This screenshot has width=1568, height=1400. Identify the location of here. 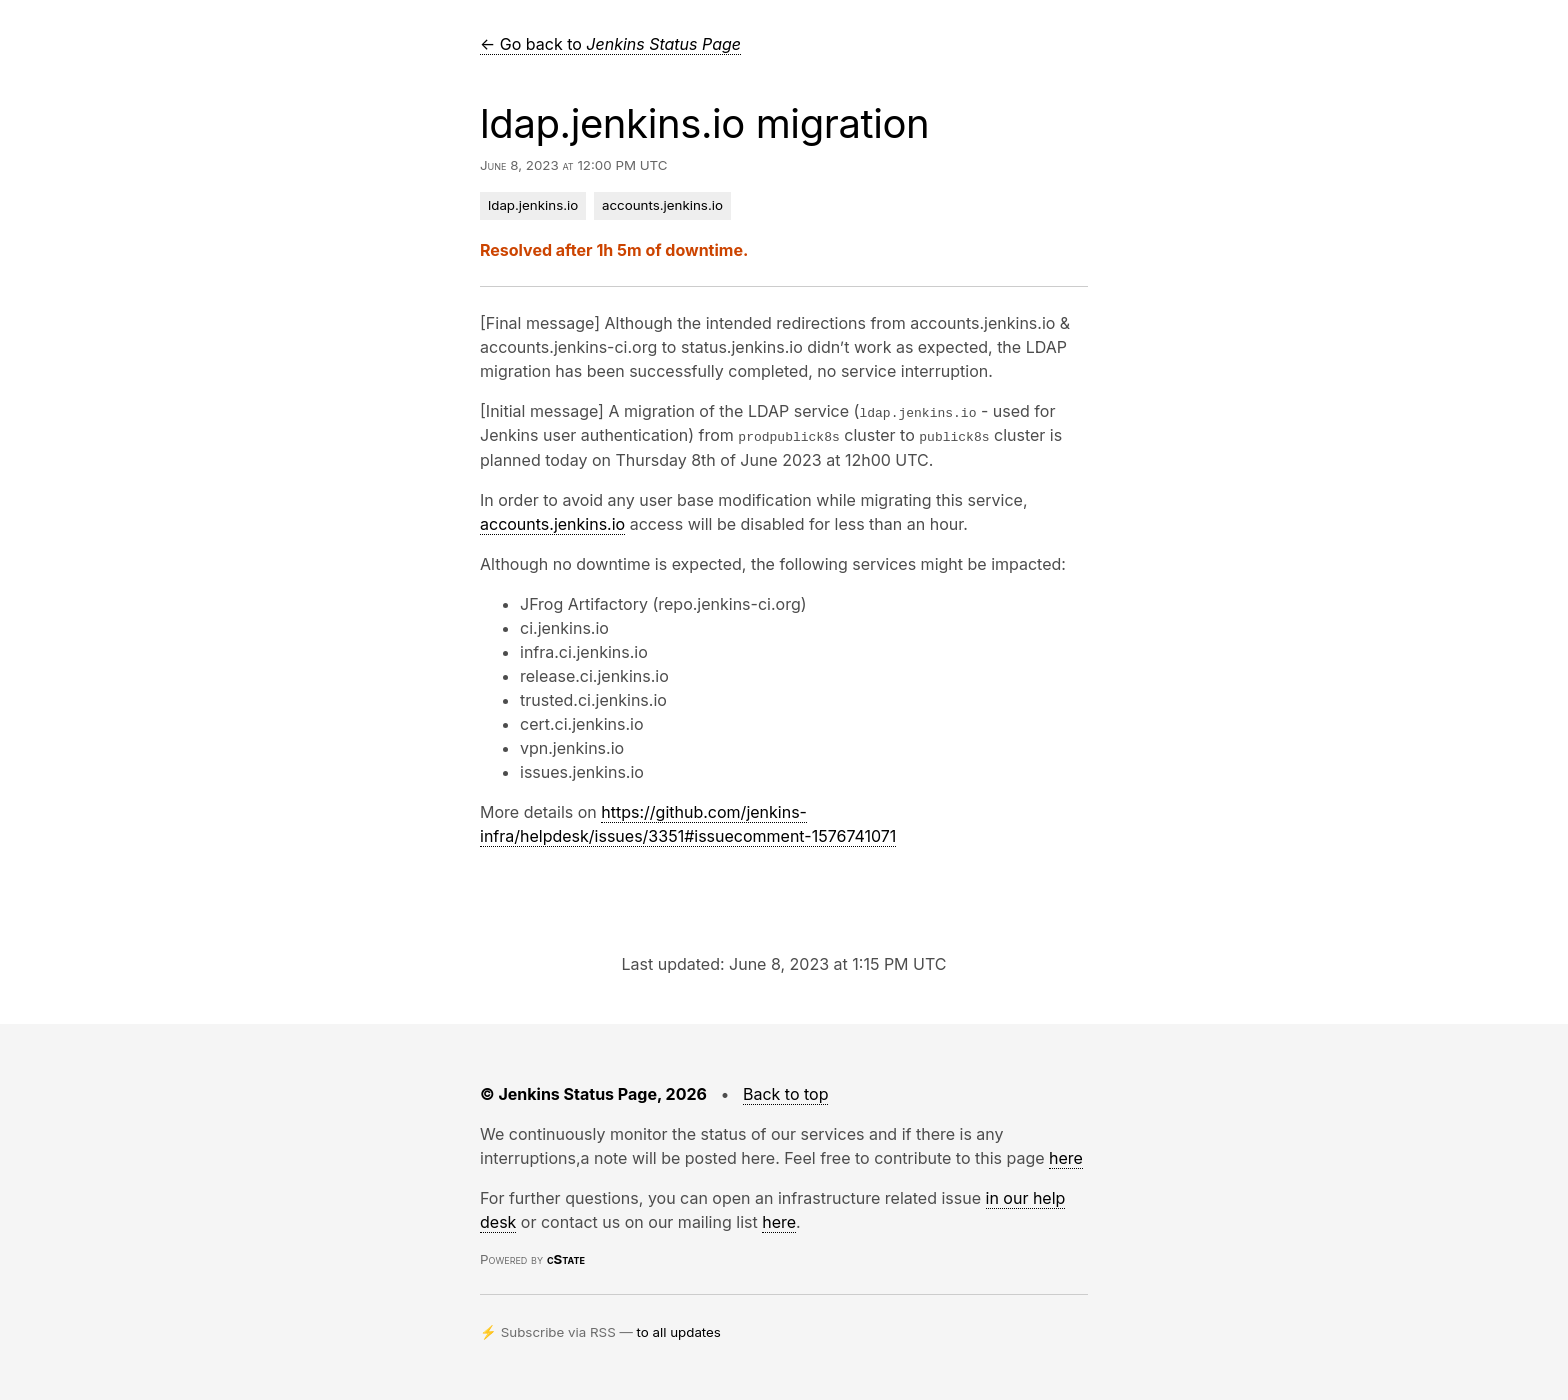
(1066, 1157).